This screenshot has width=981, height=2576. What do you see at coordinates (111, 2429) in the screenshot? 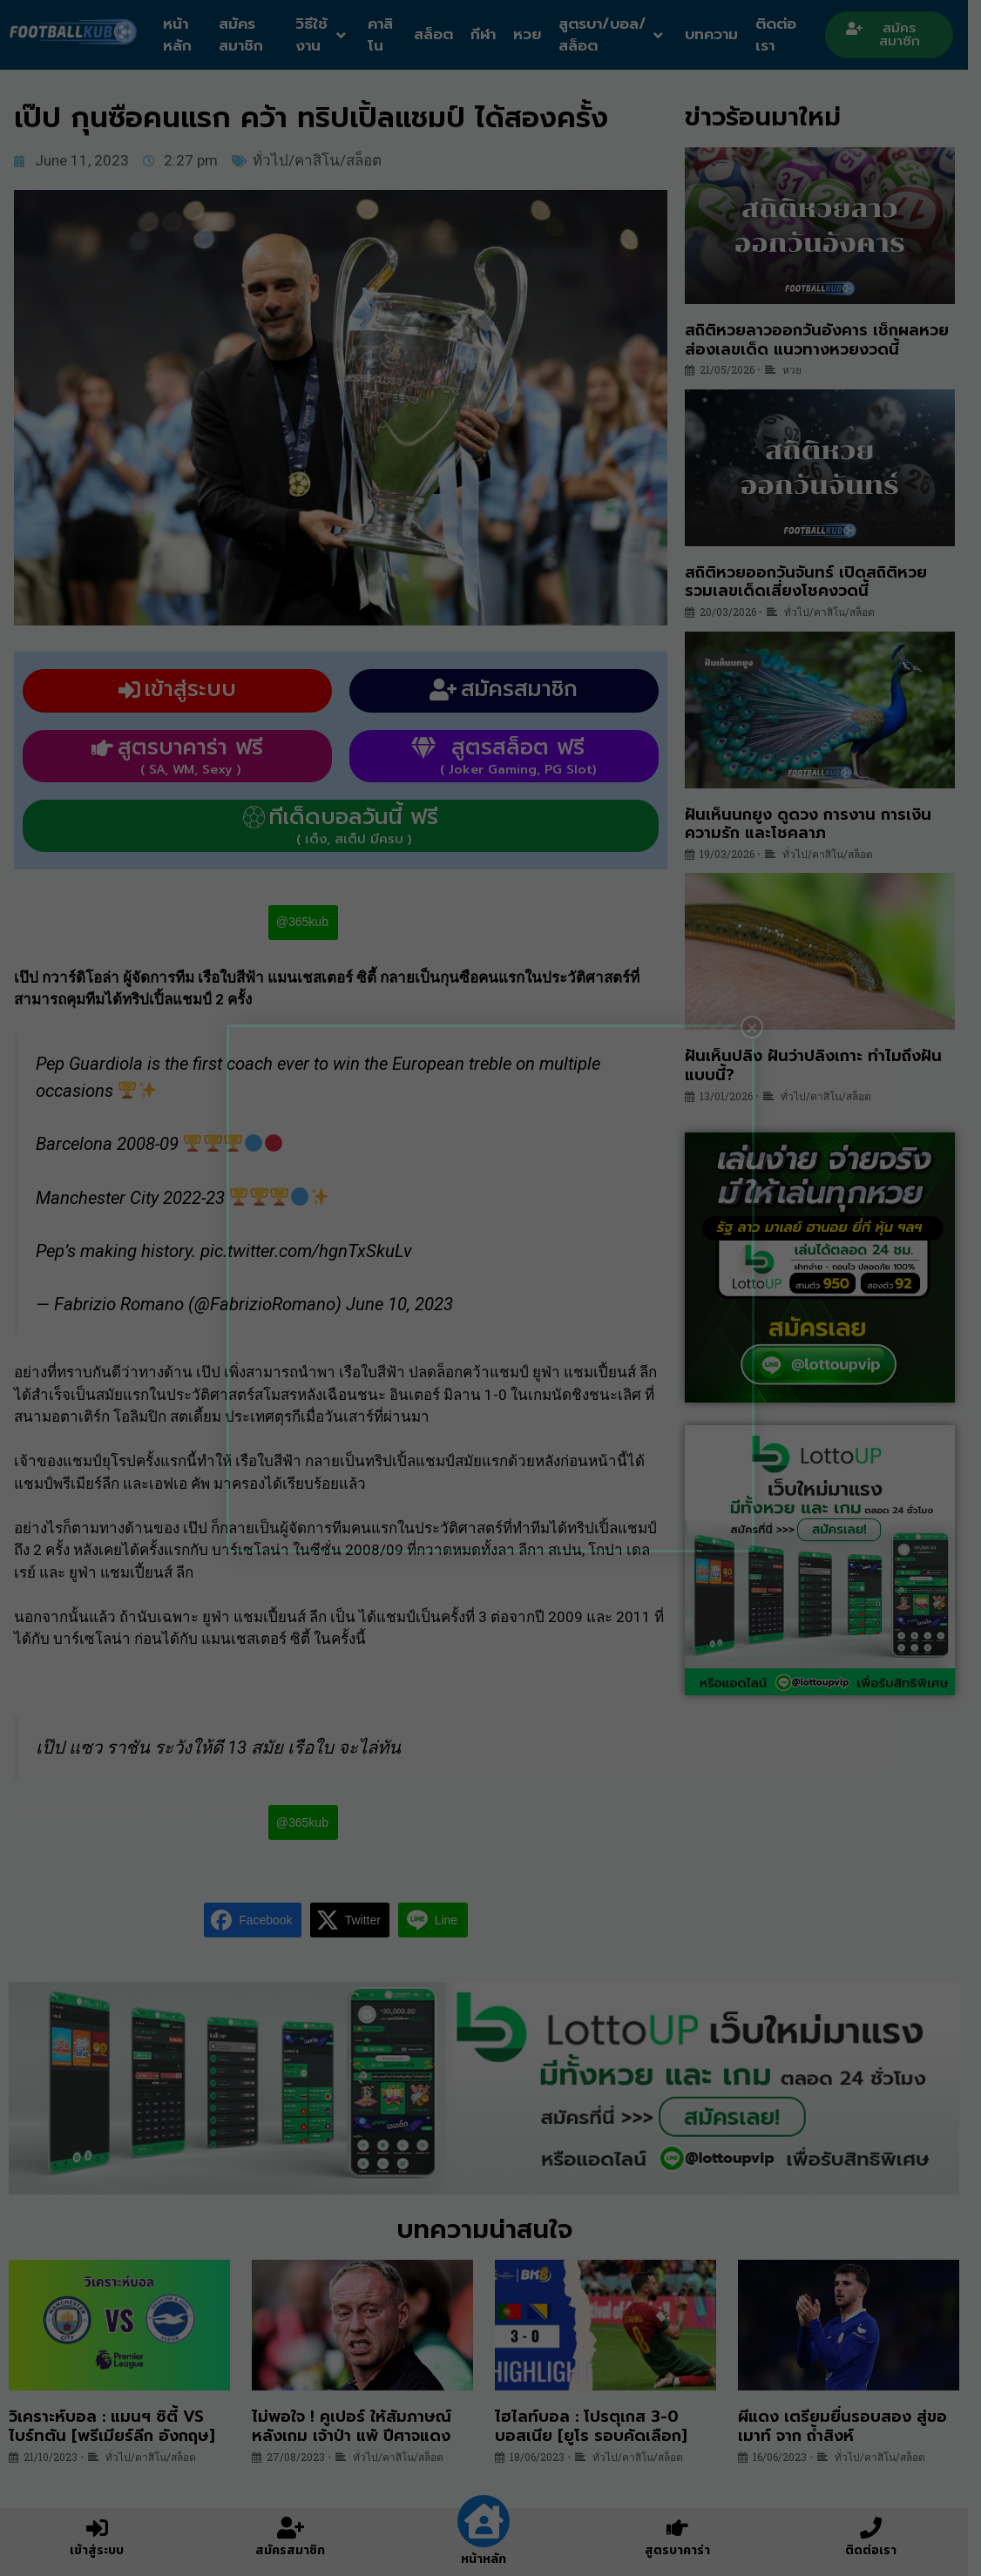
I see `วิเคราะห์บอล : แมนฯ ซิตี้ VS ไบร์ทตัน [พรีเมียร์ลีก อังกฤษ]` at bounding box center [111, 2429].